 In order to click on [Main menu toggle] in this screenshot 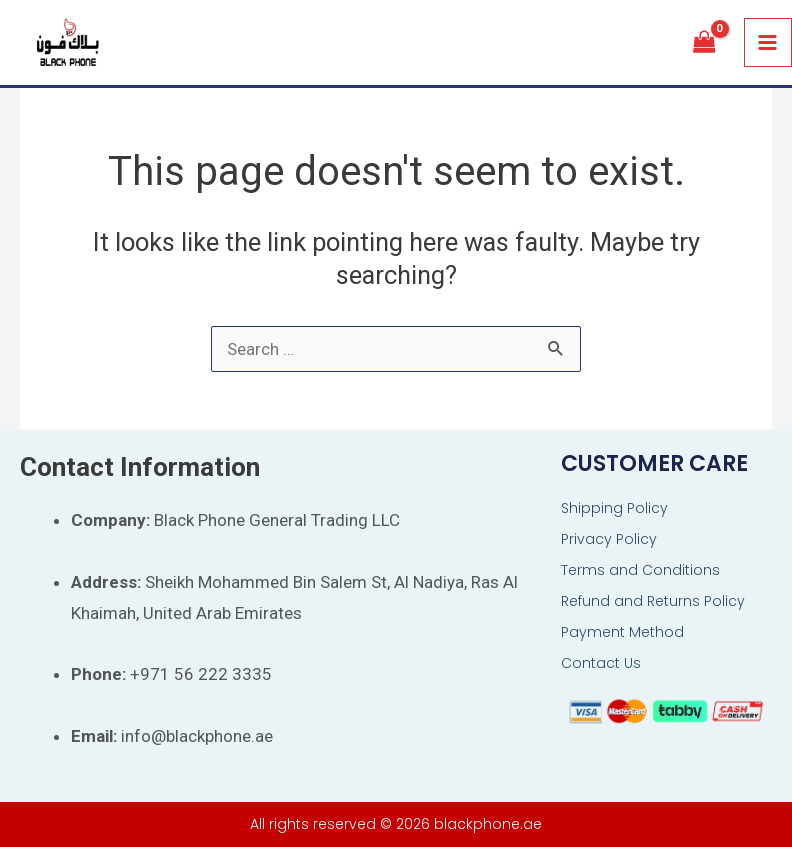, I will do `click(768, 43)`.